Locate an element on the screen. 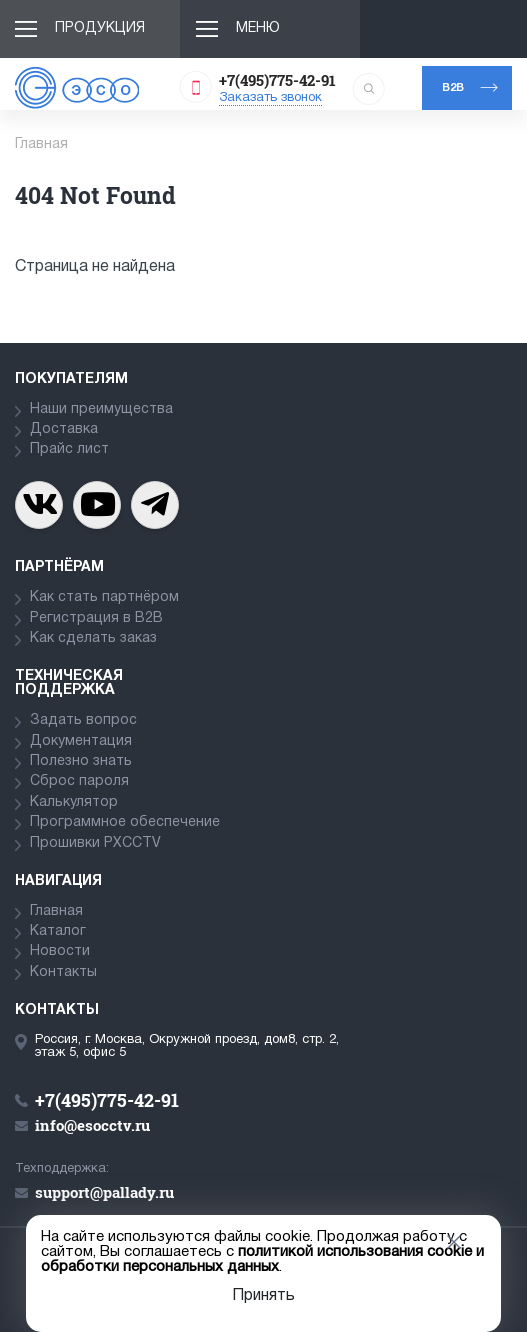  Продукция is located at coordinates (100, 28).